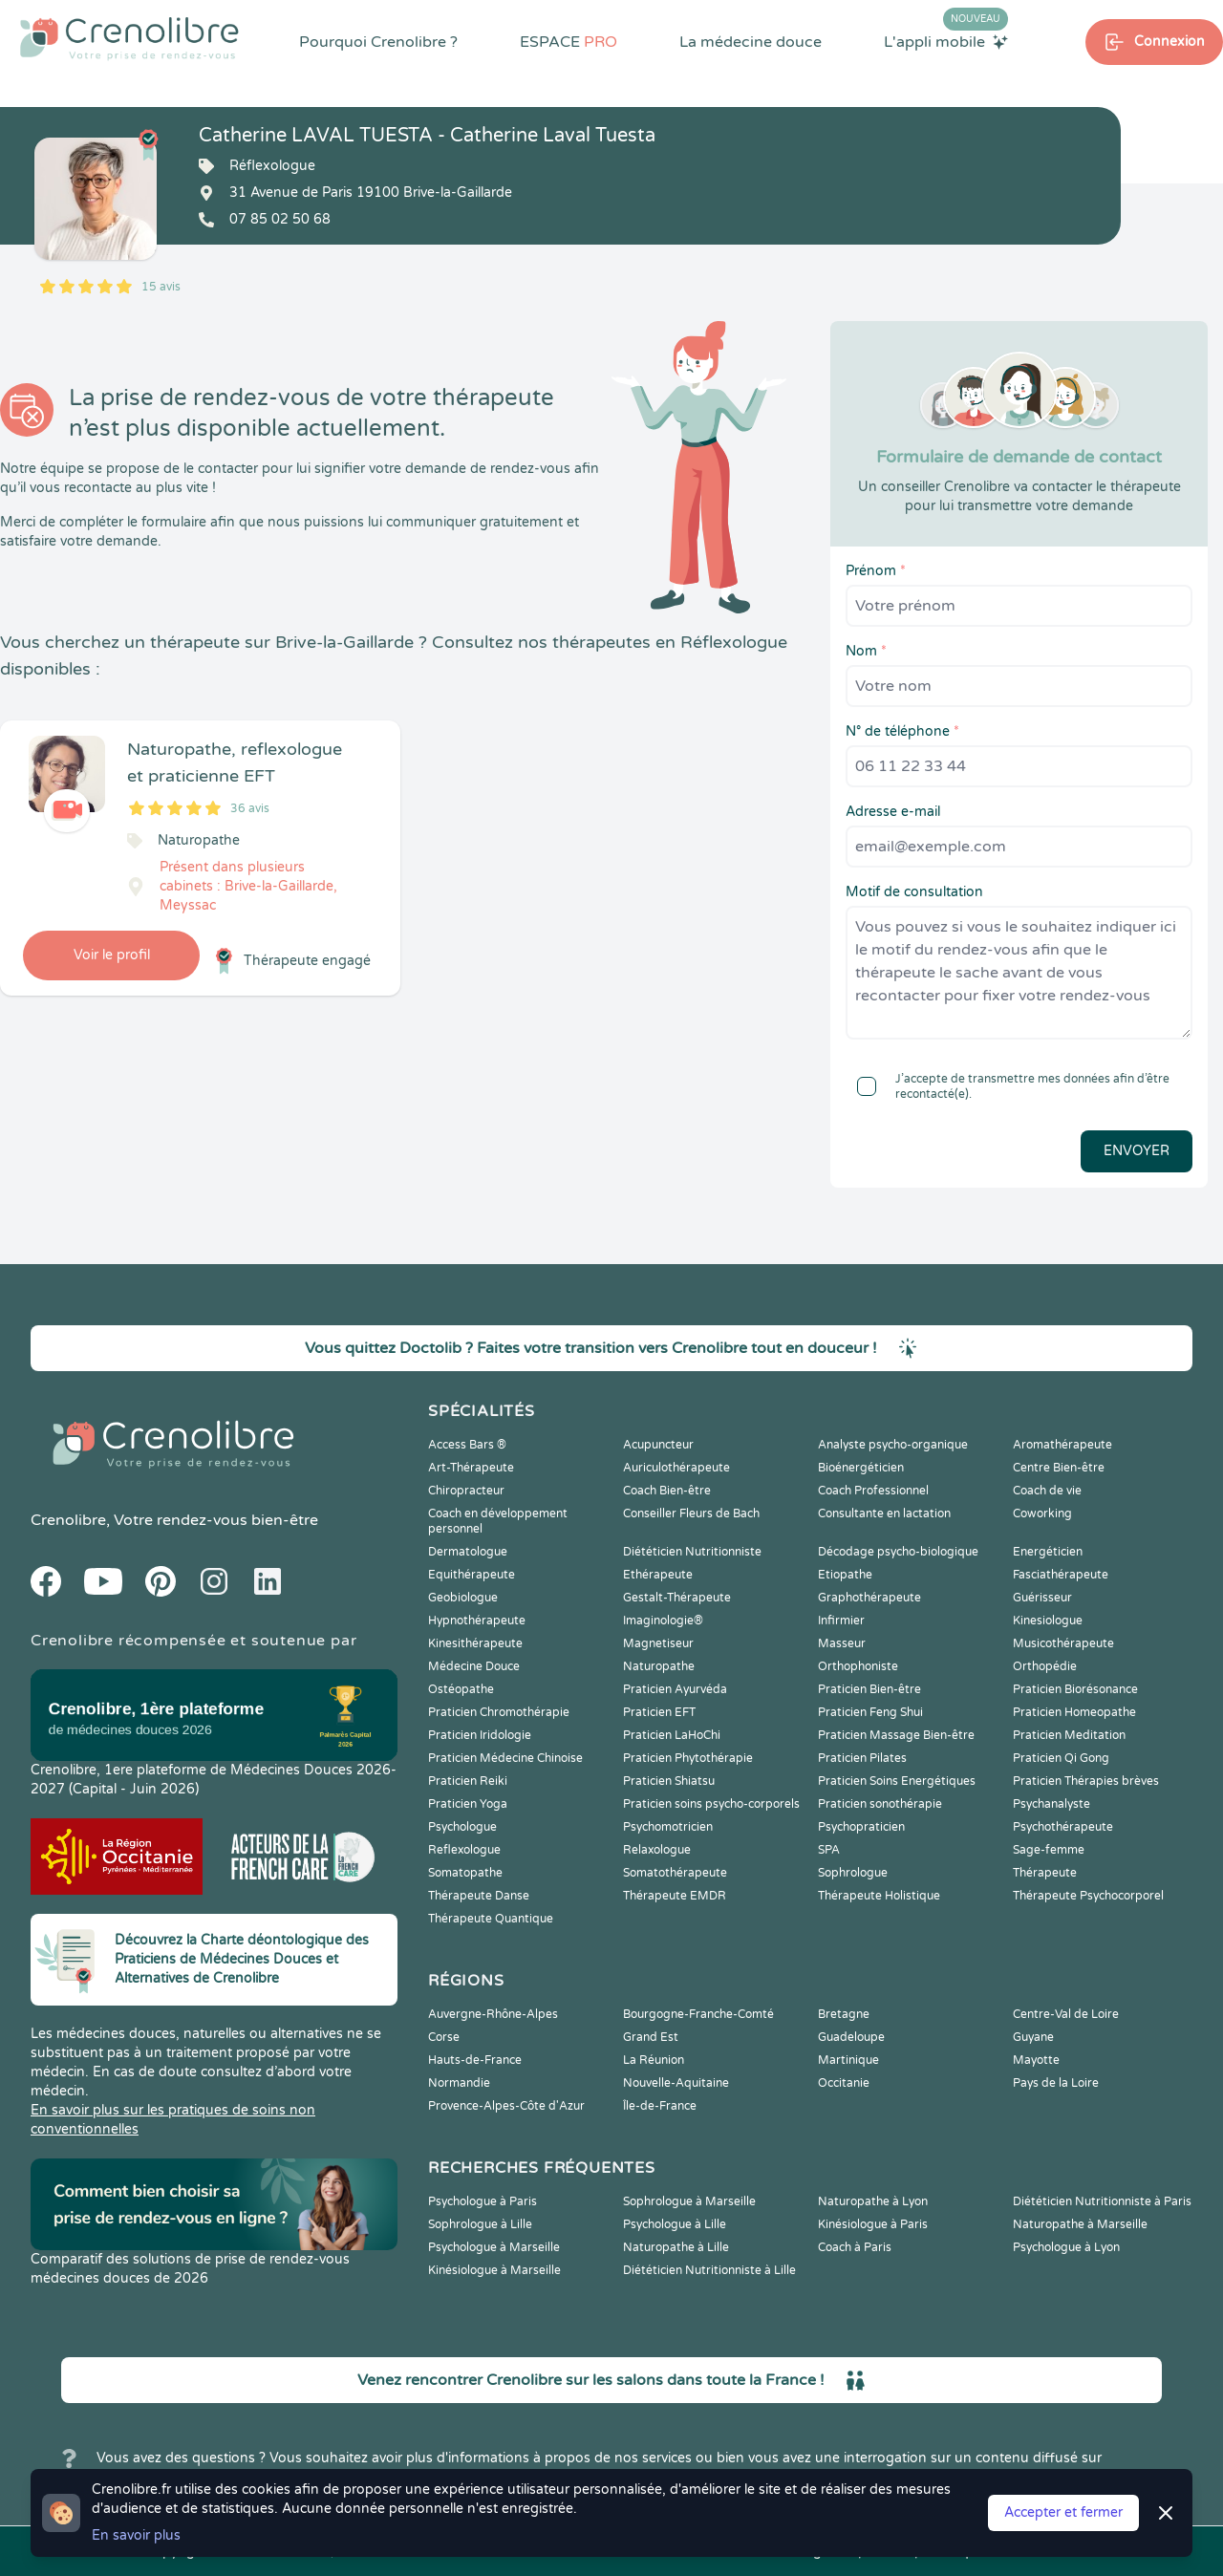 This screenshot has height=2576, width=1223. I want to click on Chiropracteur, so click(466, 1490).